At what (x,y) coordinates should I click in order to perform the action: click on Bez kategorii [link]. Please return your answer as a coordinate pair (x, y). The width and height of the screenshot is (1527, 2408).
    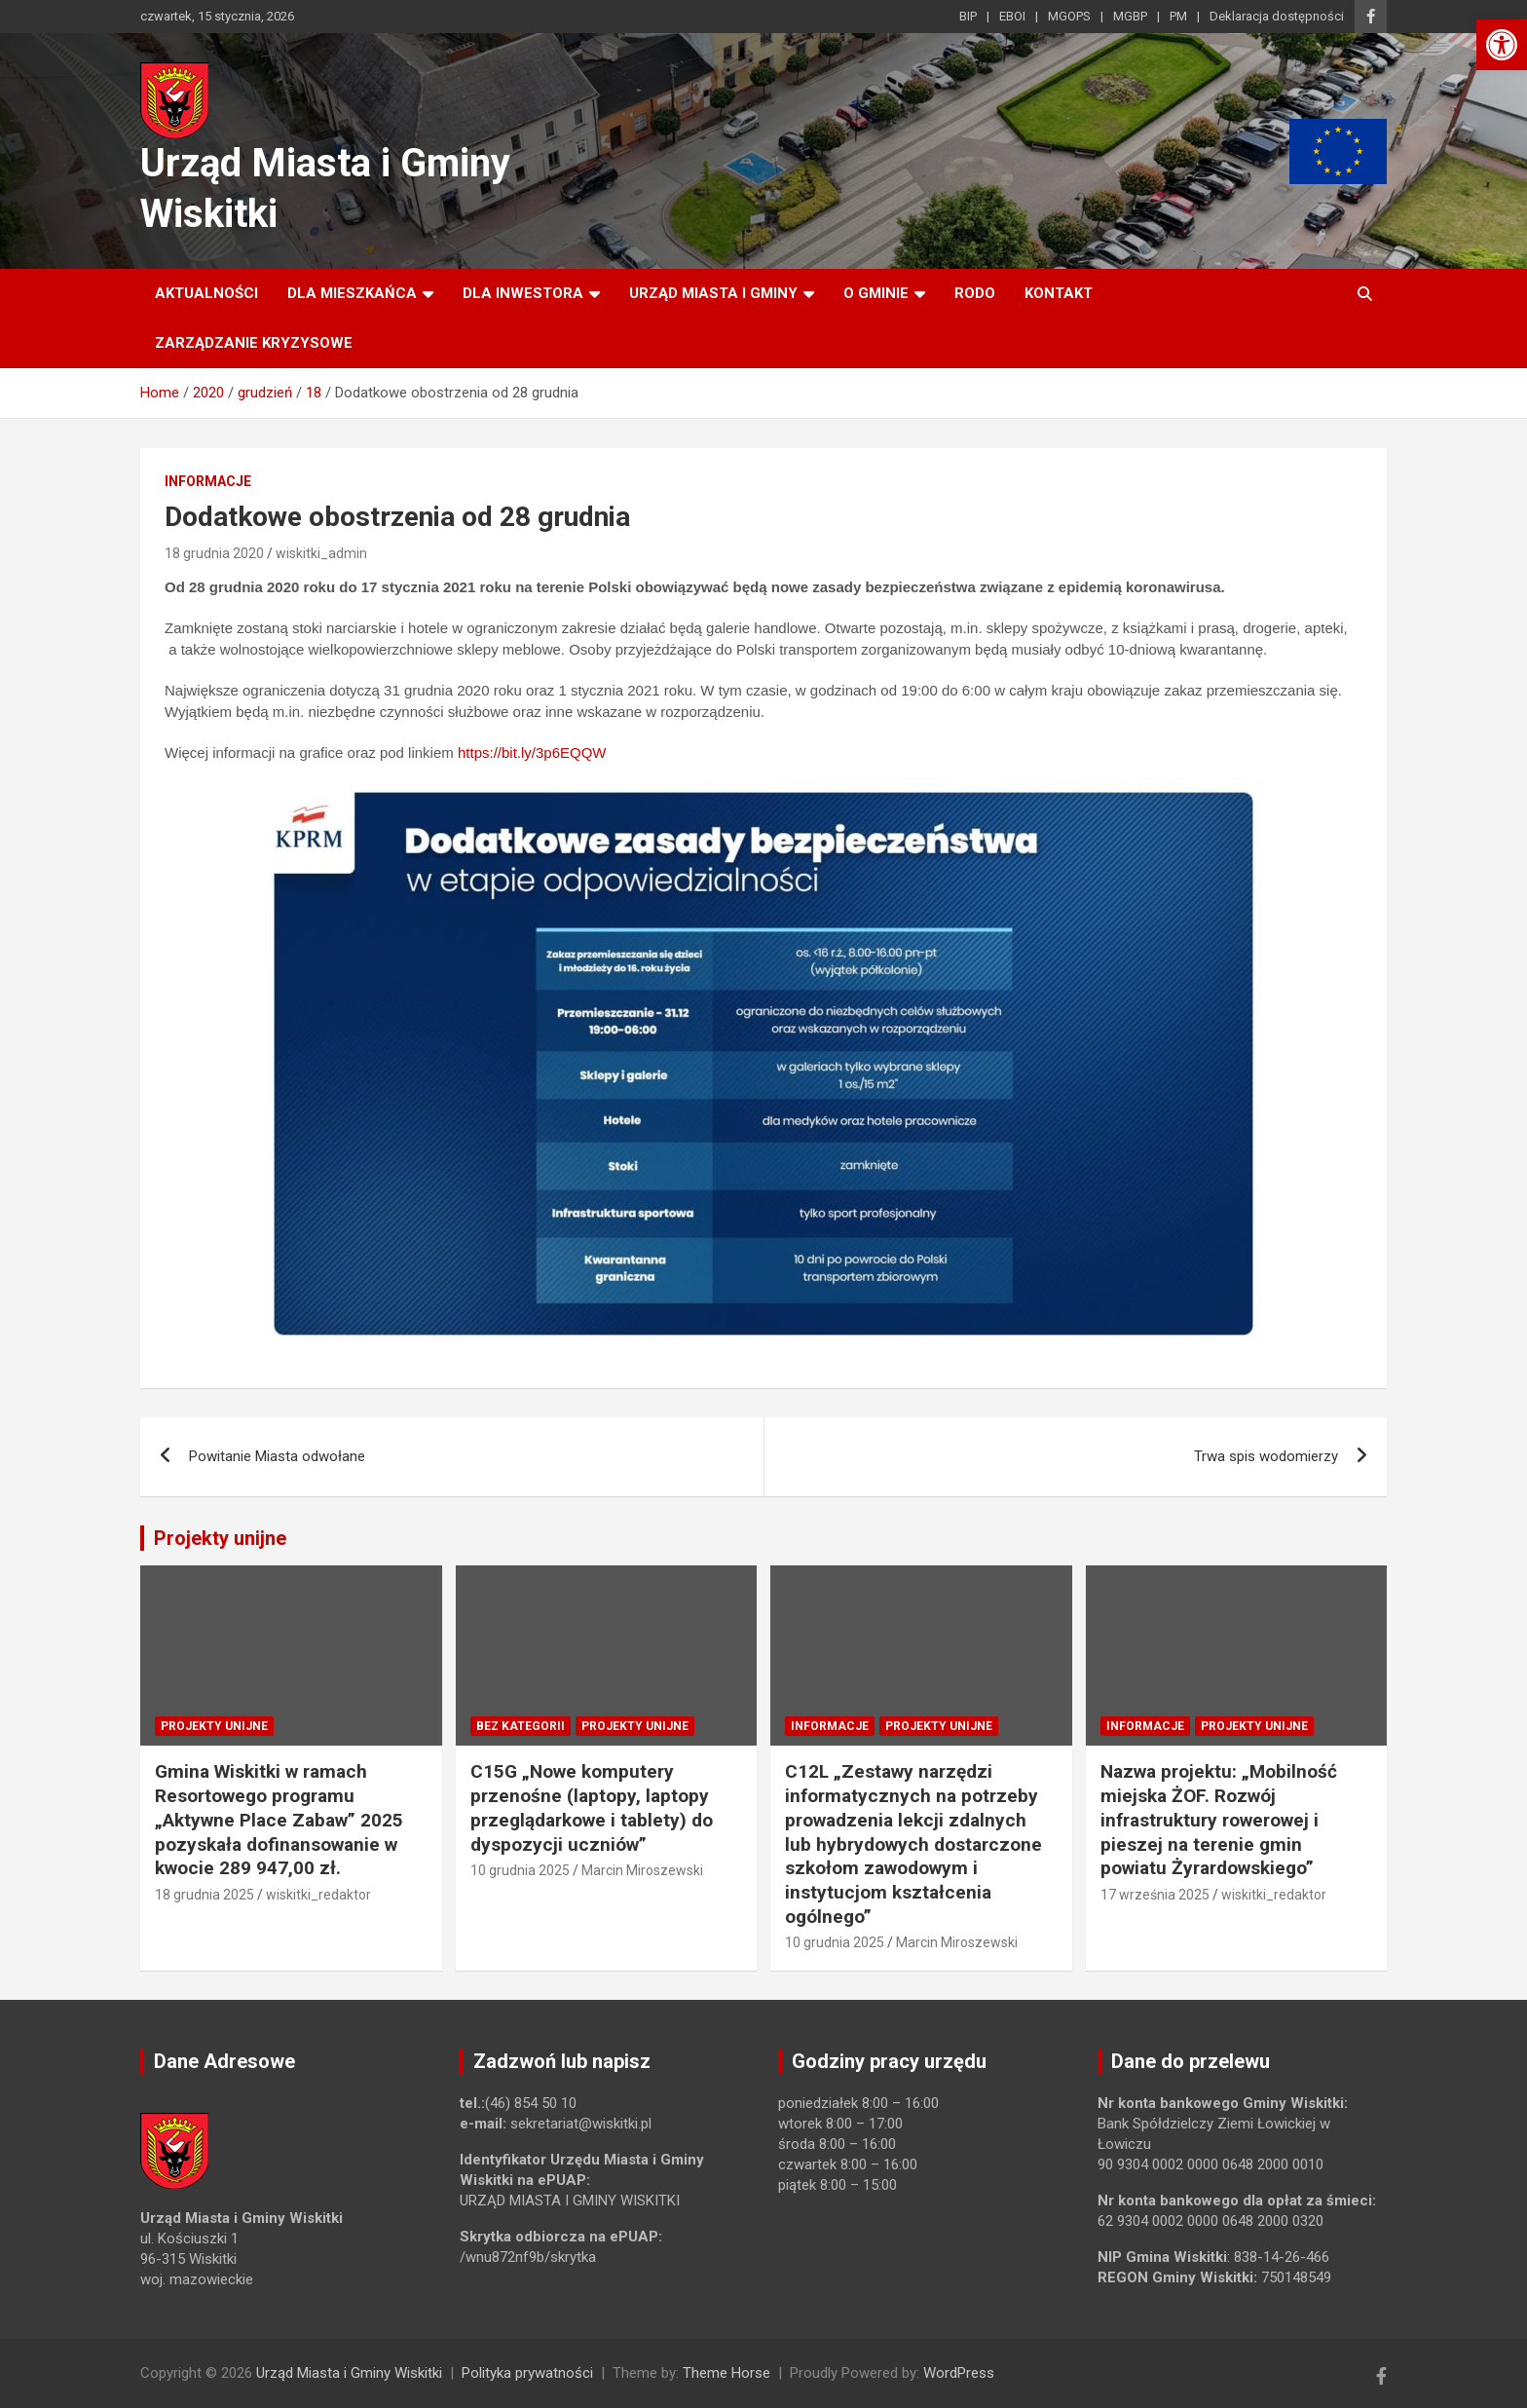
    Looking at the image, I should click on (520, 1726).